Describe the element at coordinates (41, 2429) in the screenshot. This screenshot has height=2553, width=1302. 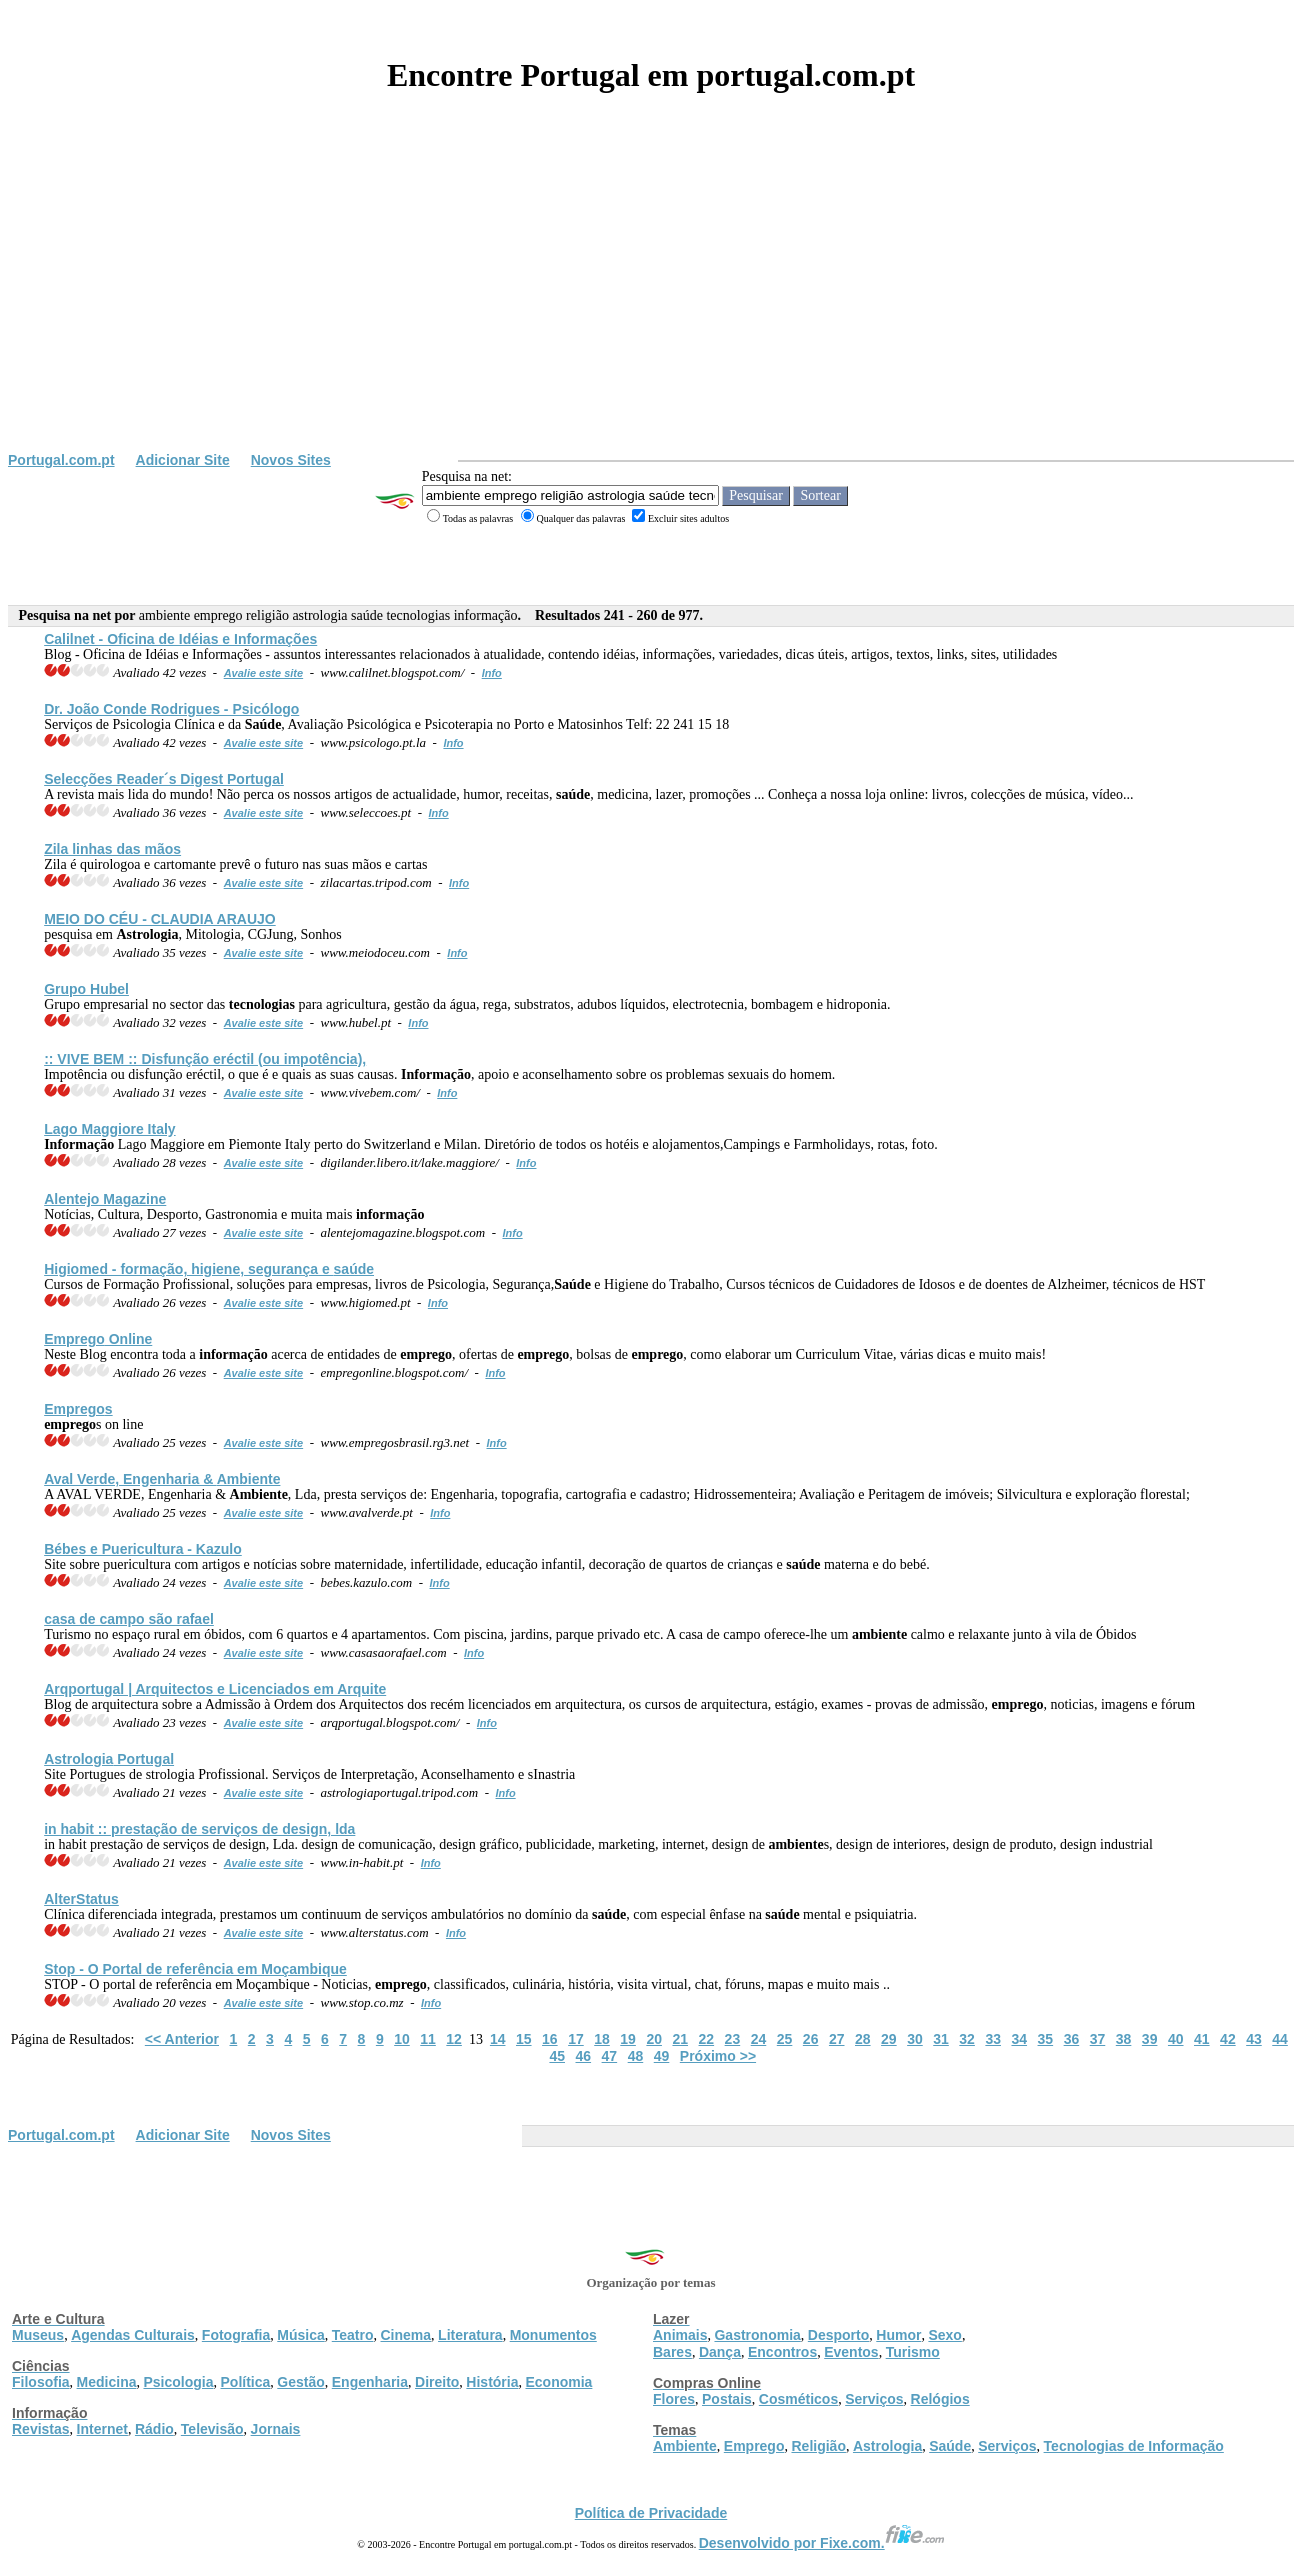
I see `Revistas` at that location.